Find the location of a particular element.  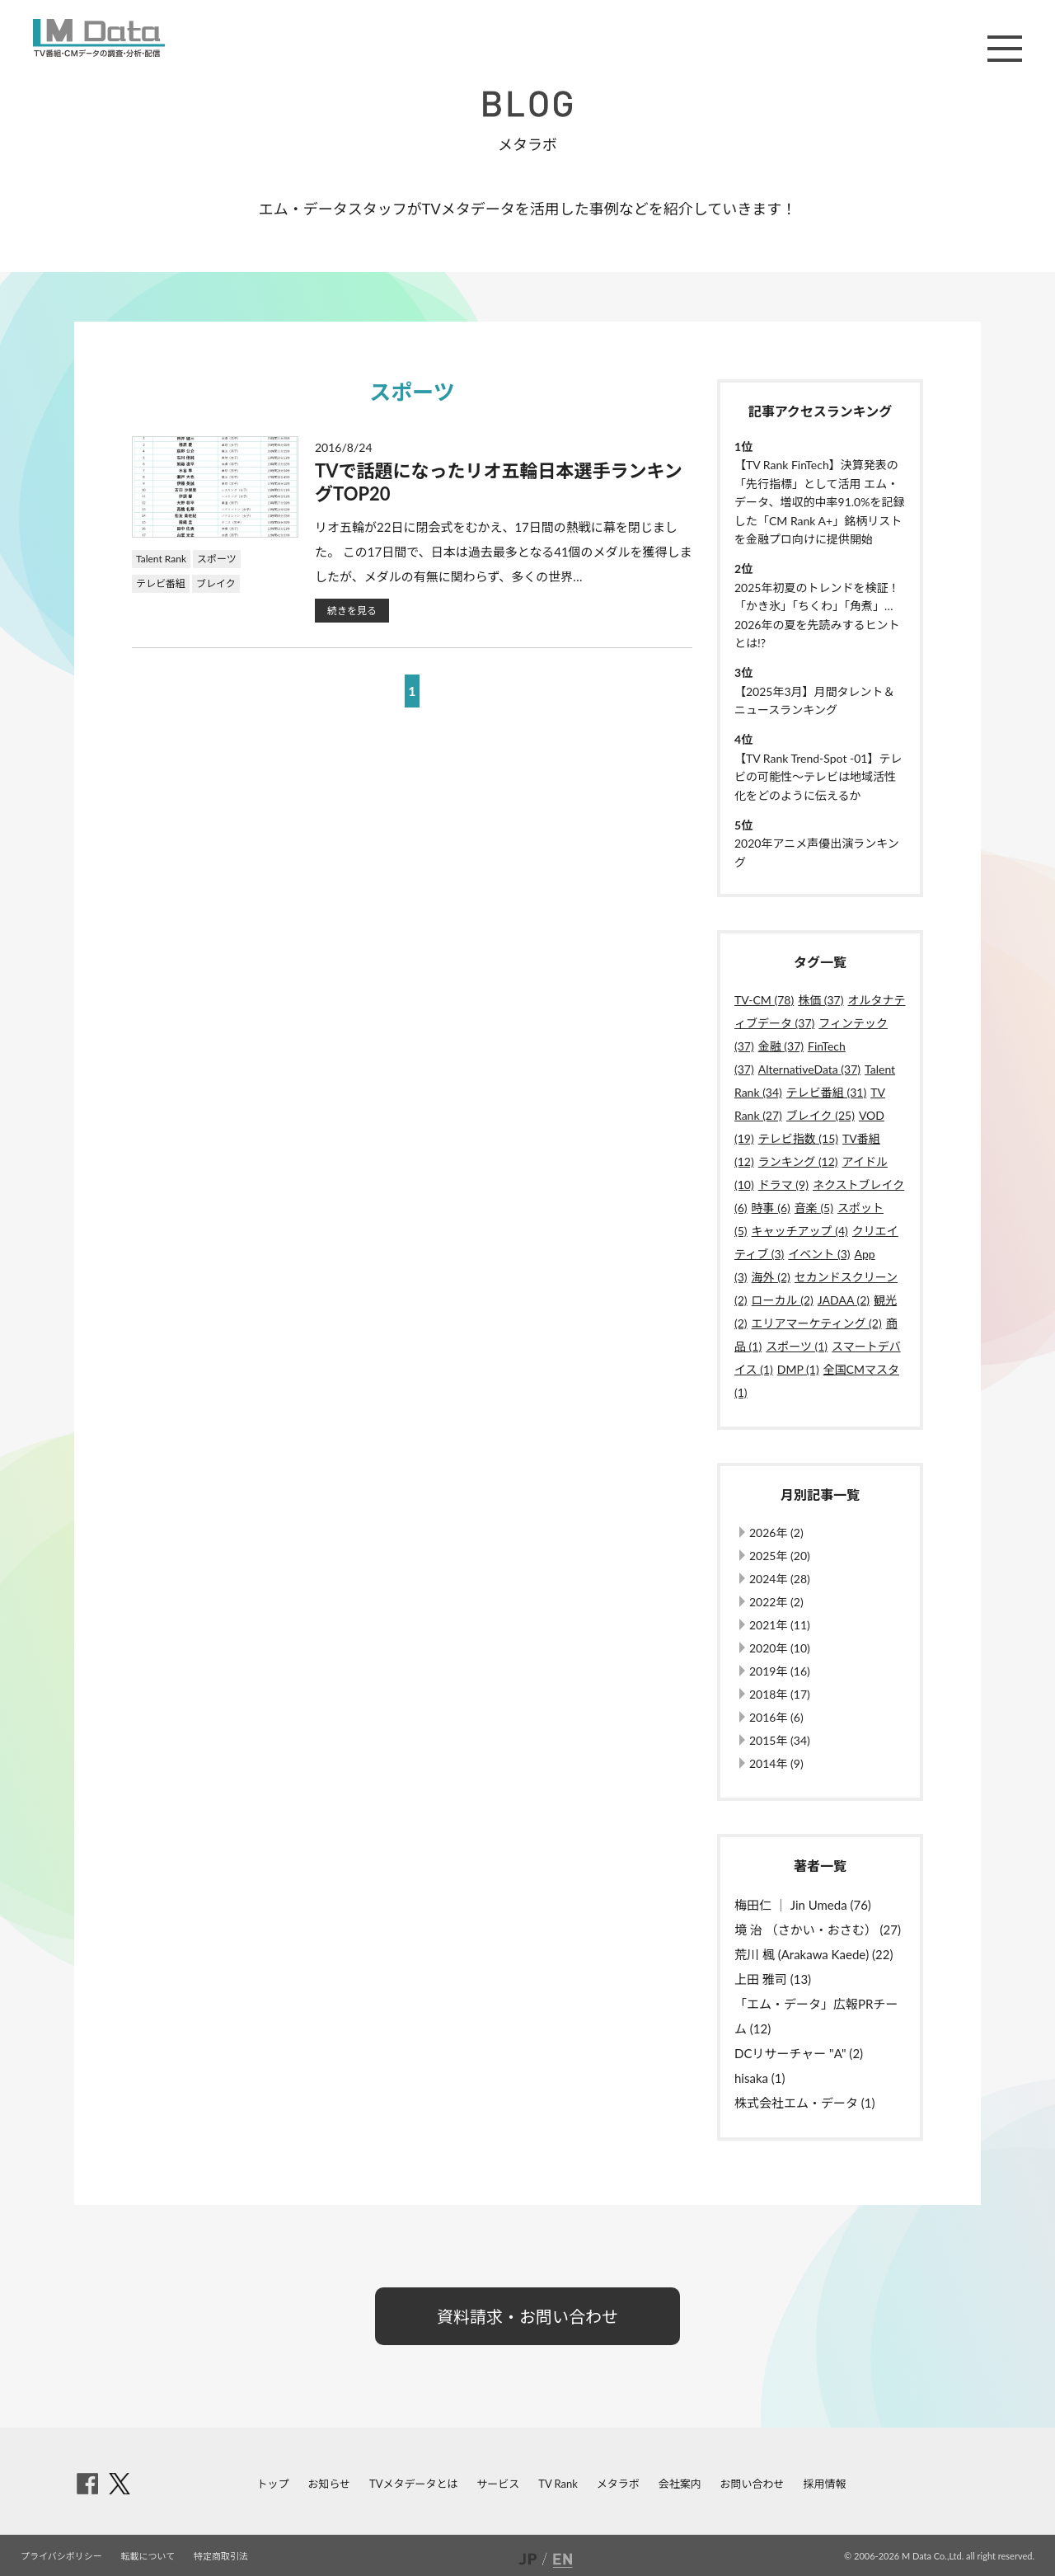

転載について is located at coordinates (148, 2555).